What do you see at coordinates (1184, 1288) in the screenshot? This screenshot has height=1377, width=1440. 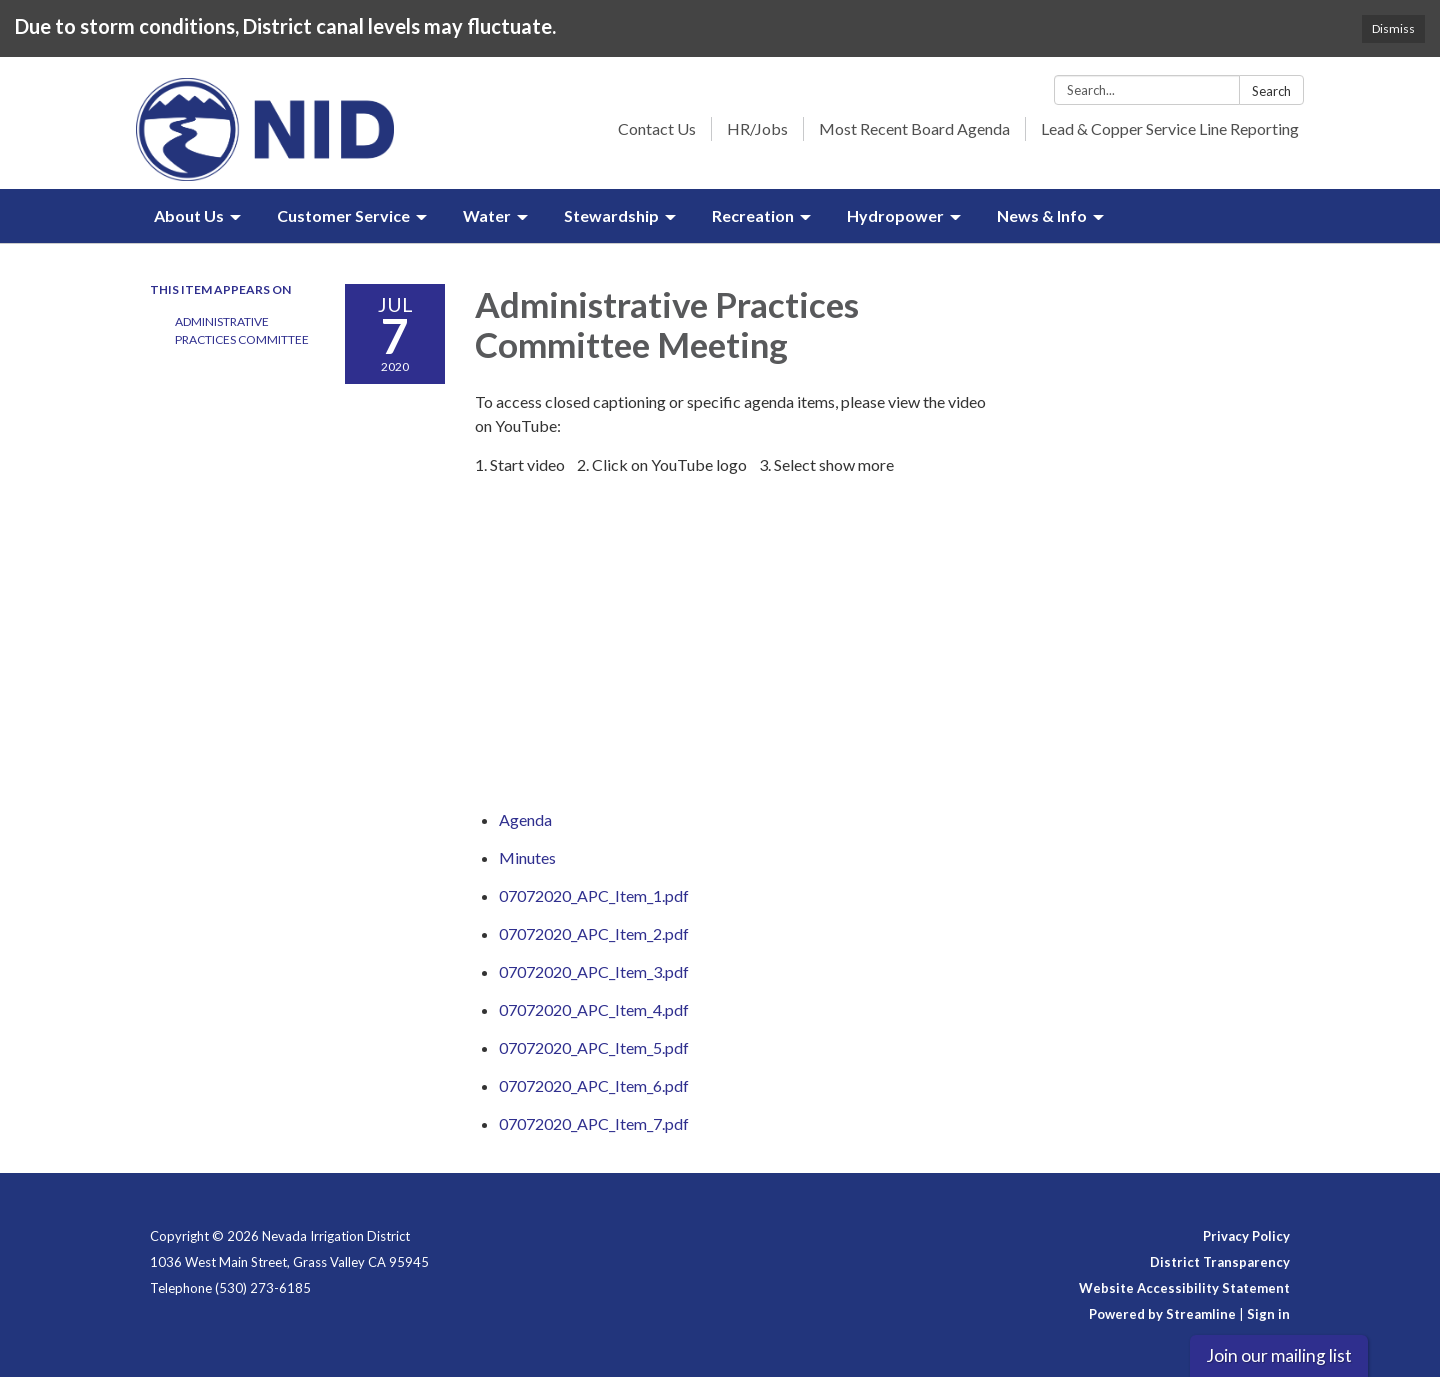 I see `Website Accessibility Statement` at bounding box center [1184, 1288].